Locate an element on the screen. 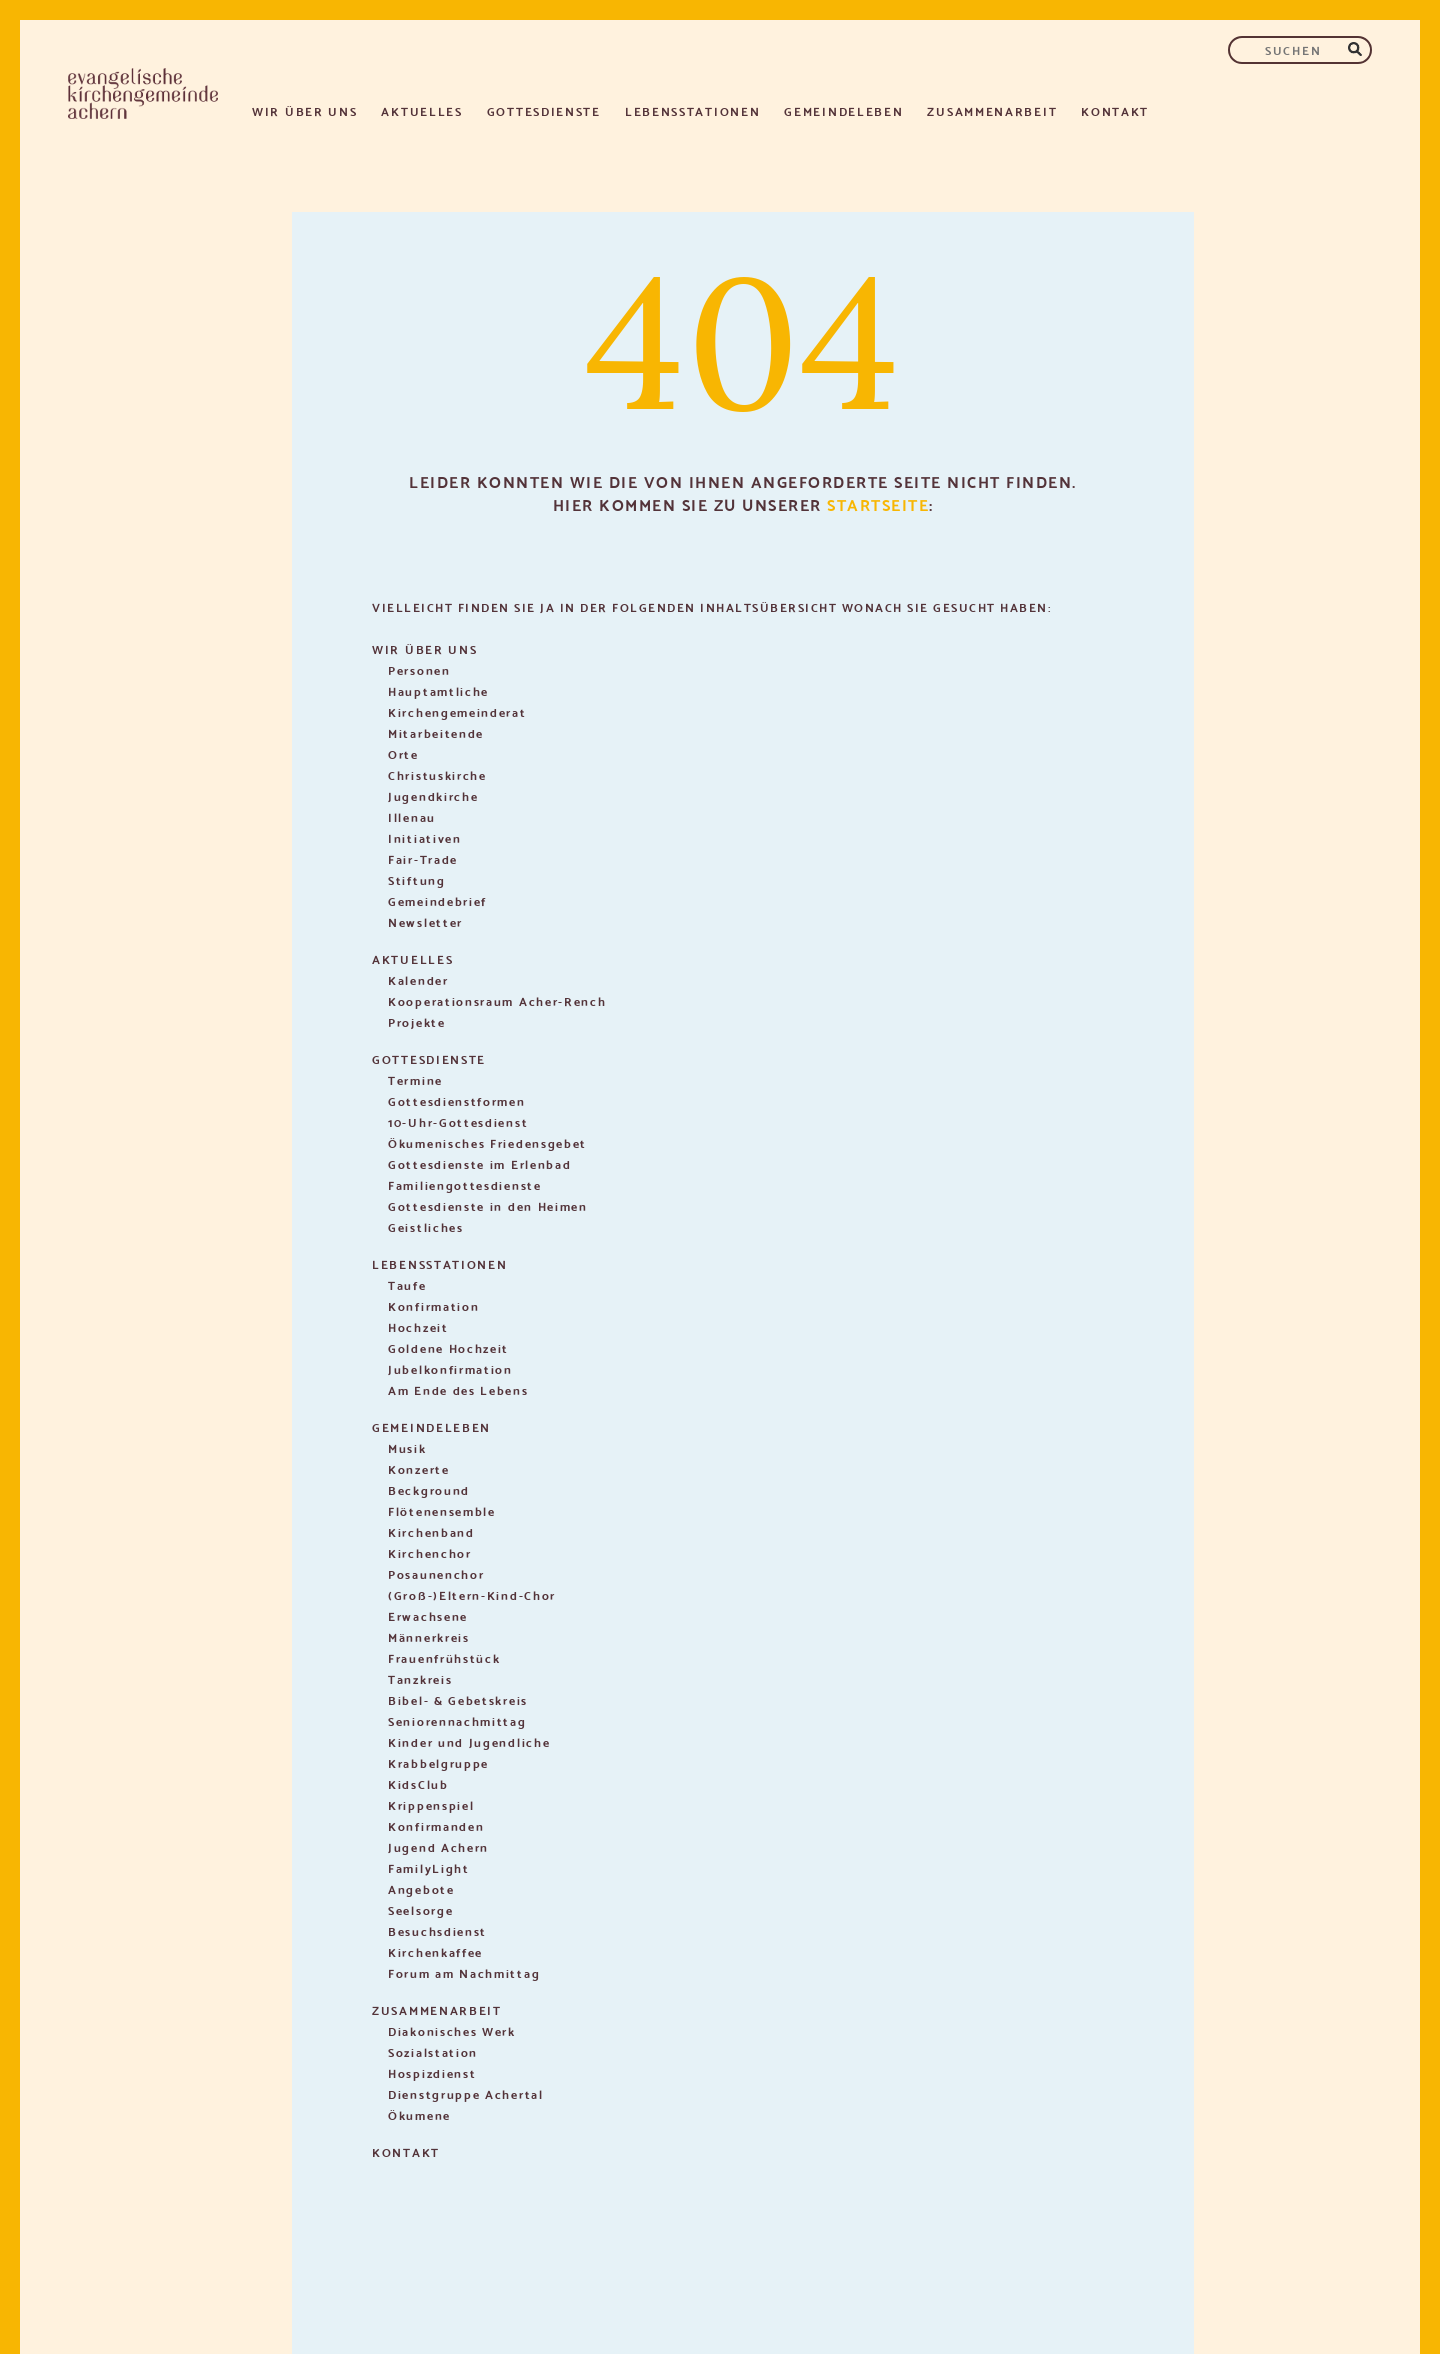  10-Uhr-Gottesdienst is located at coordinates (458, 1121).